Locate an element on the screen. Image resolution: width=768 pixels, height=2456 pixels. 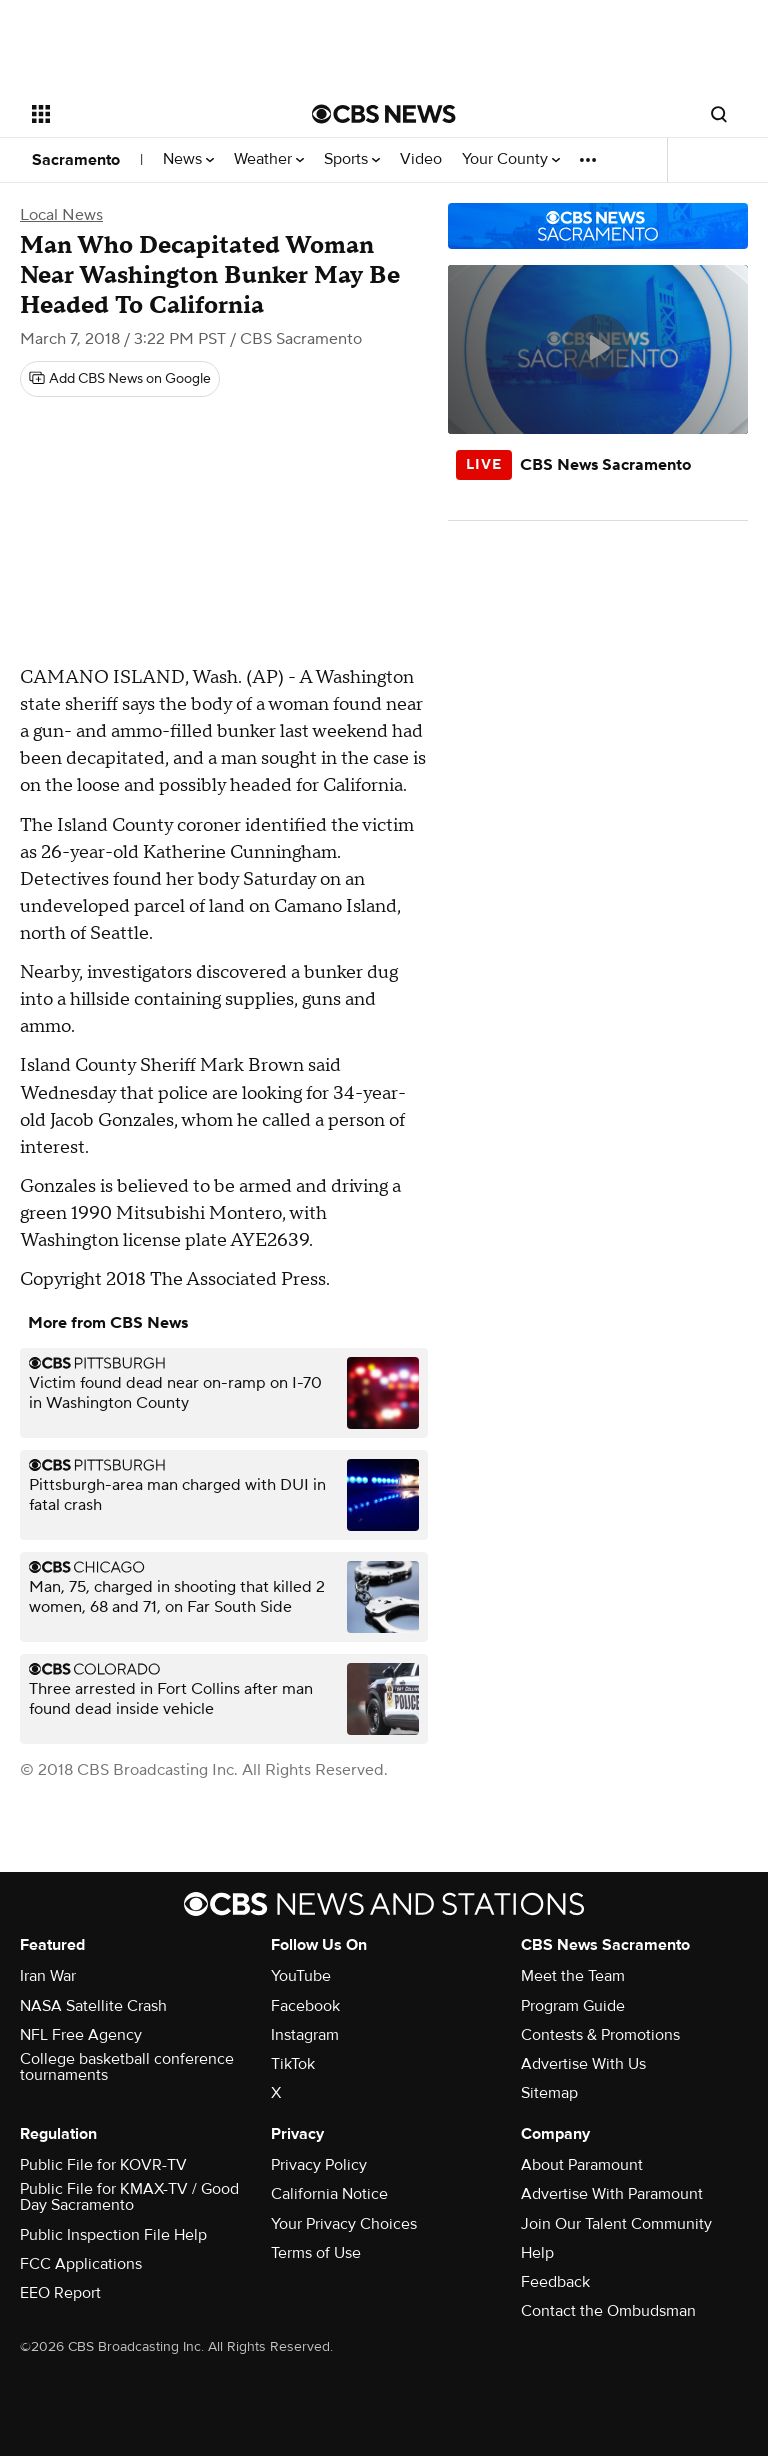
[Open search form] is located at coordinates (719, 114).